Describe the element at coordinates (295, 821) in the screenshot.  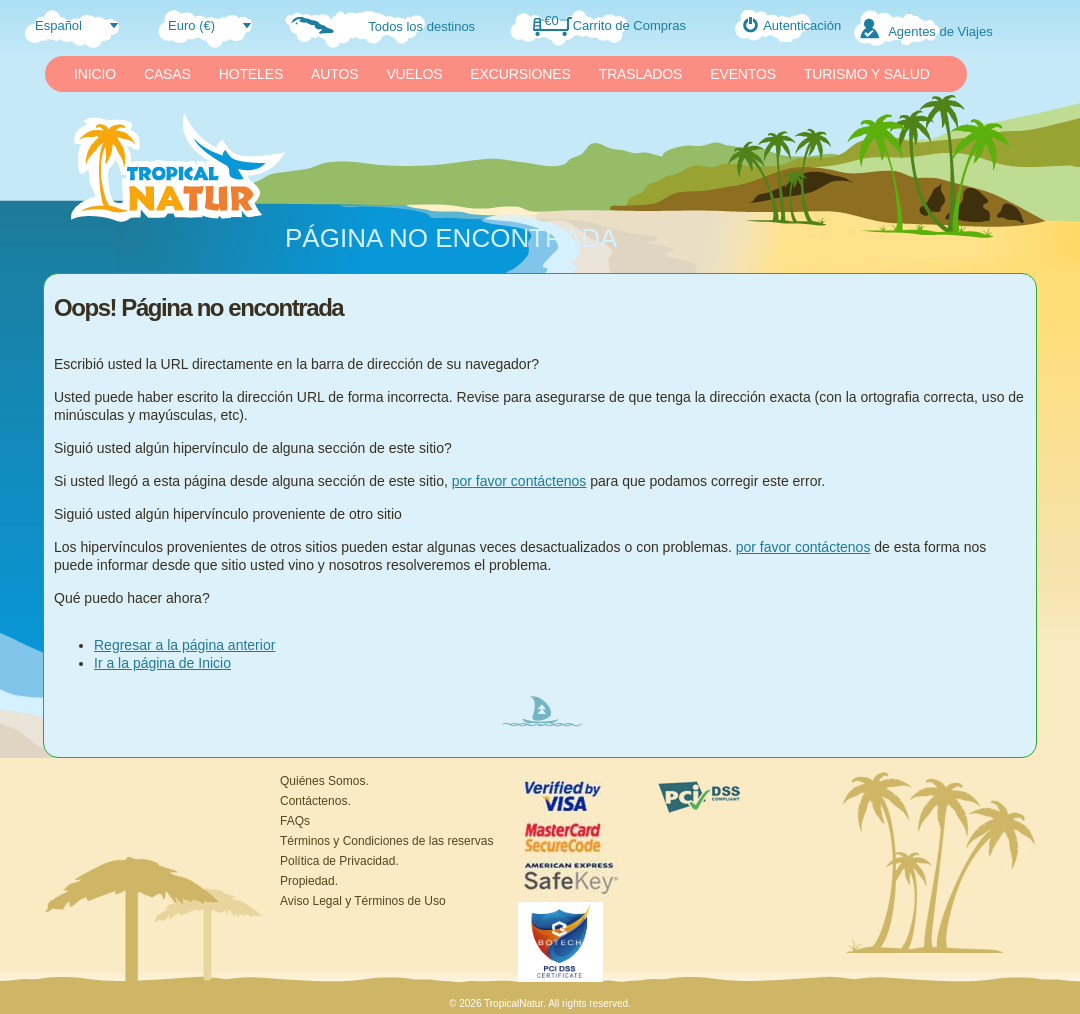
I see `FAQs` at that location.